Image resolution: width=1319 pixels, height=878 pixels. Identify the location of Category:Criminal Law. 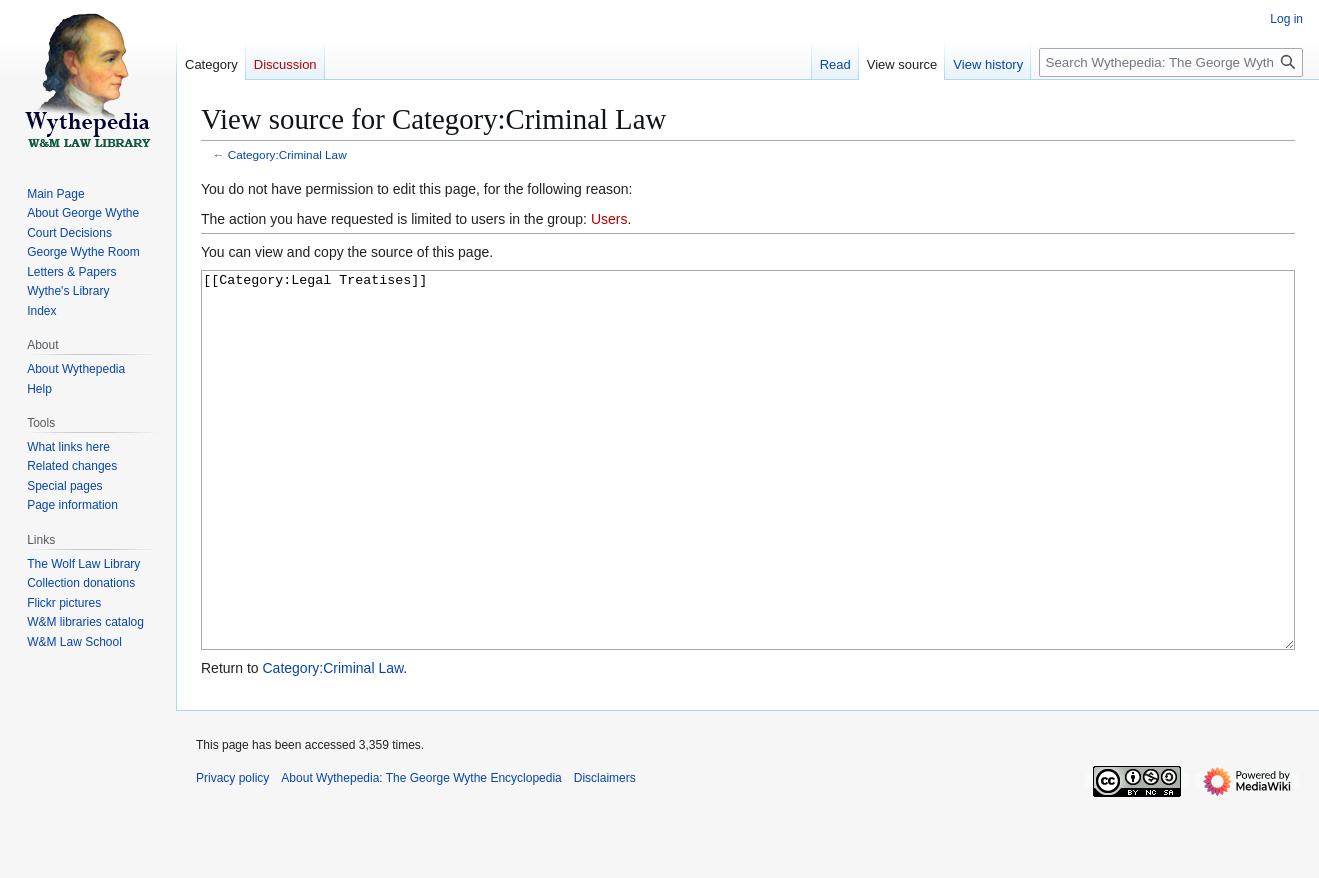
(287, 154).